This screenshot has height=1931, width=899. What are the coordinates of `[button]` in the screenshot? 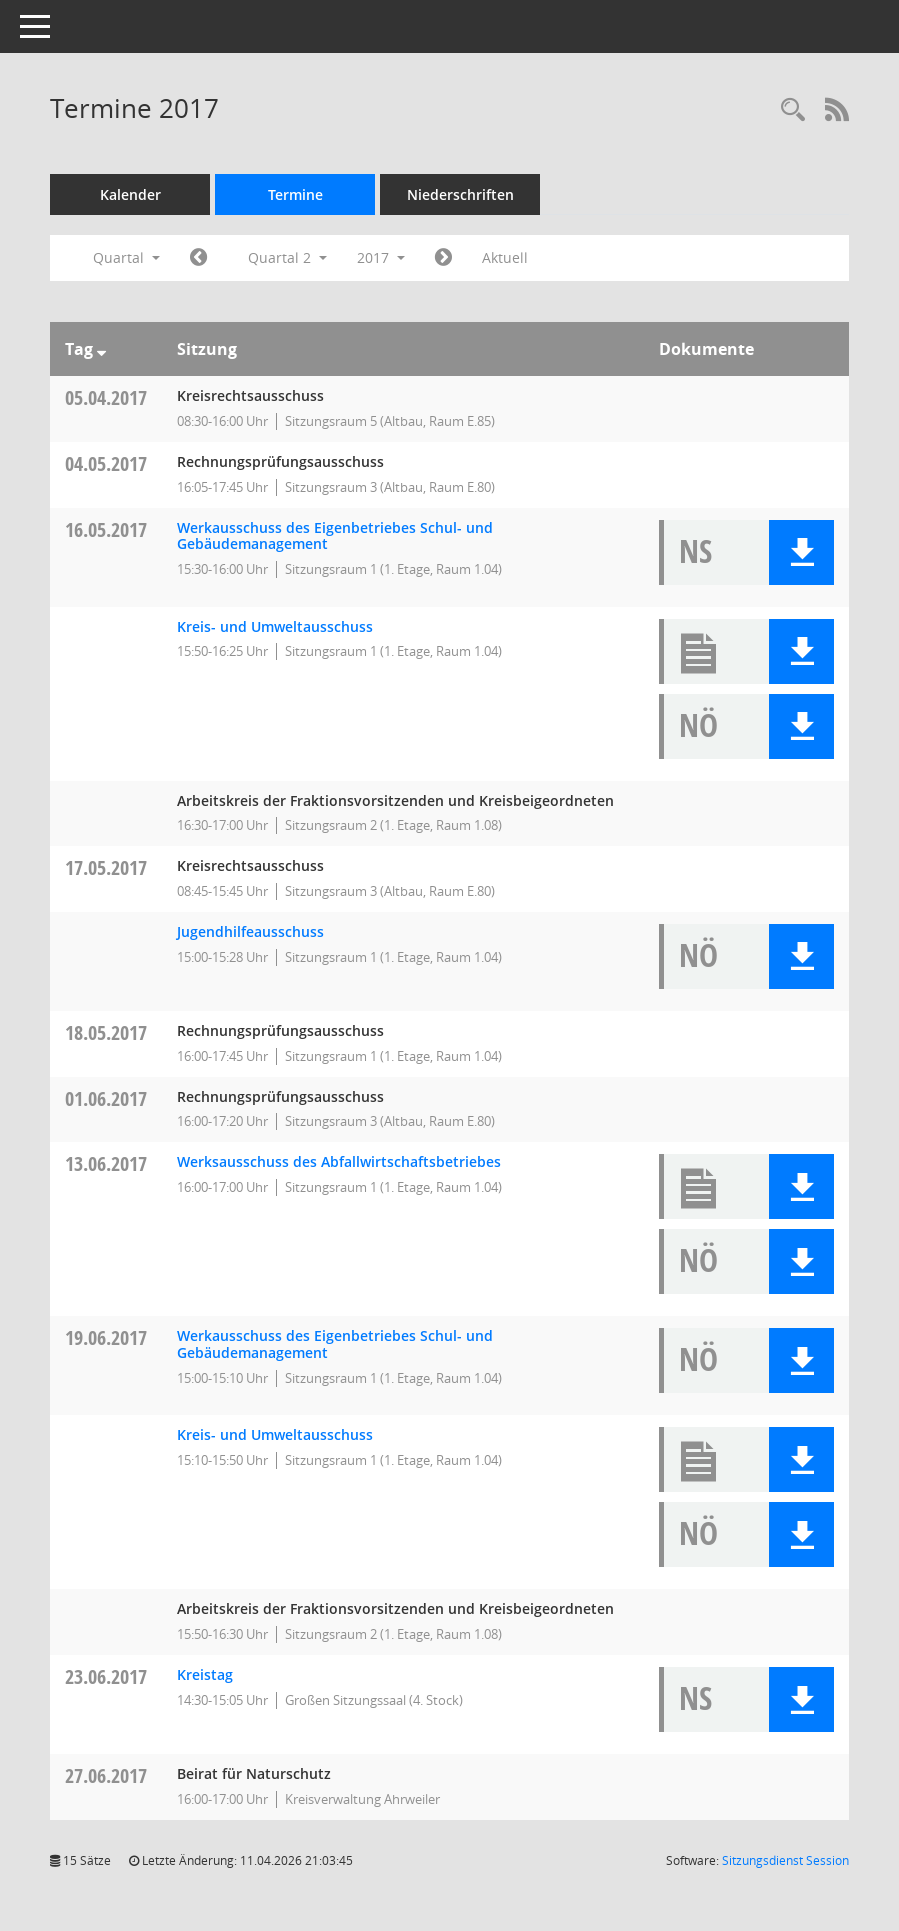 It's located at (801, 552).